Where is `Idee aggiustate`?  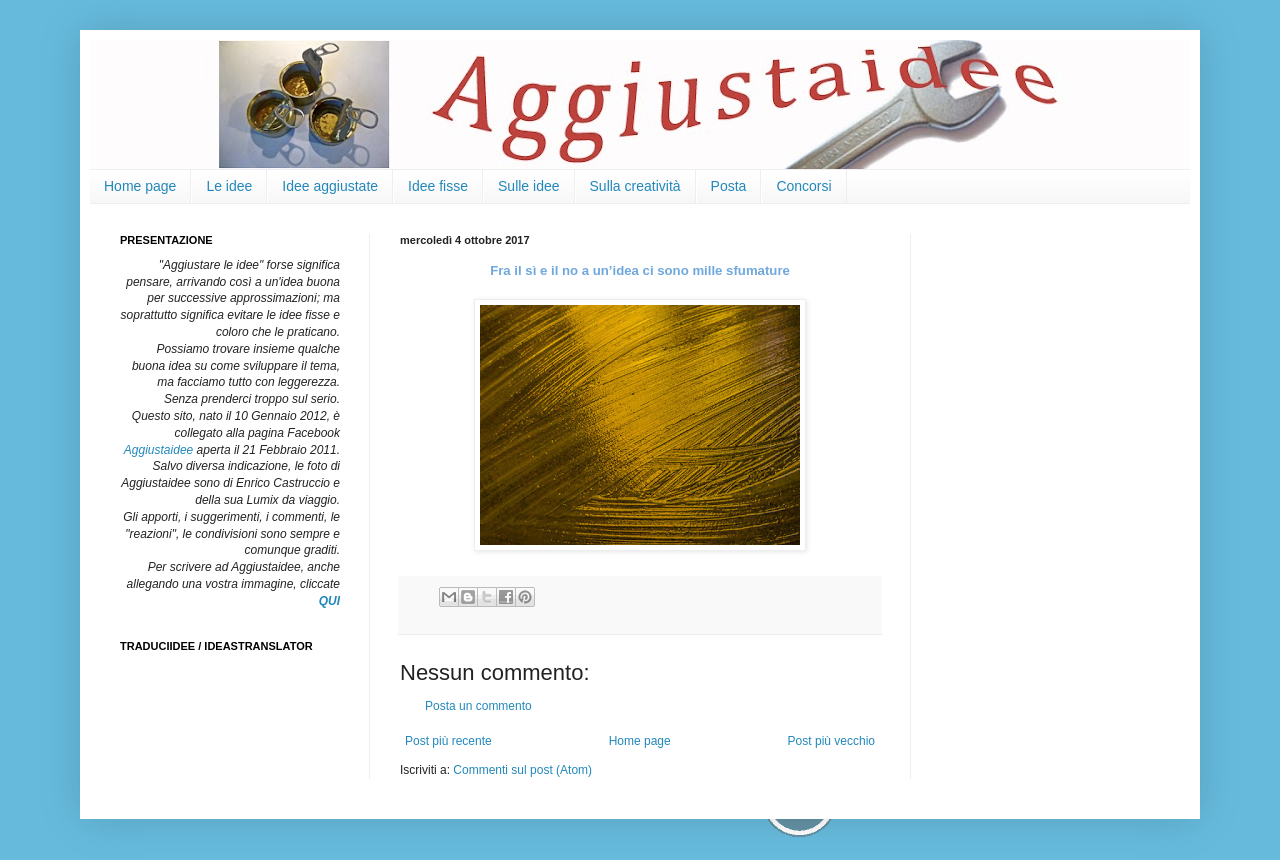 Idee aggiustate is located at coordinates (330, 186).